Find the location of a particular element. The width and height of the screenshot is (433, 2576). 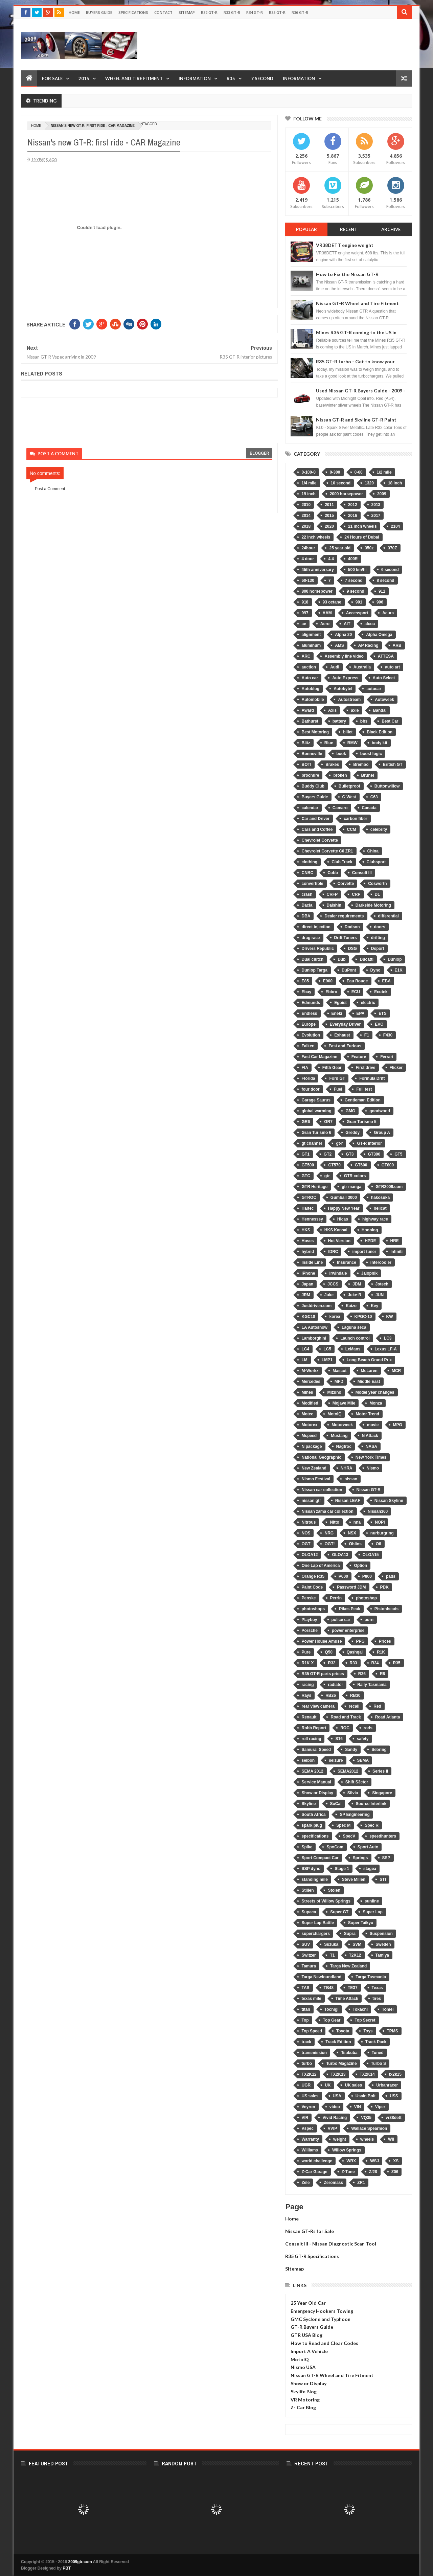

Eneki is located at coordinates (337, 1013).